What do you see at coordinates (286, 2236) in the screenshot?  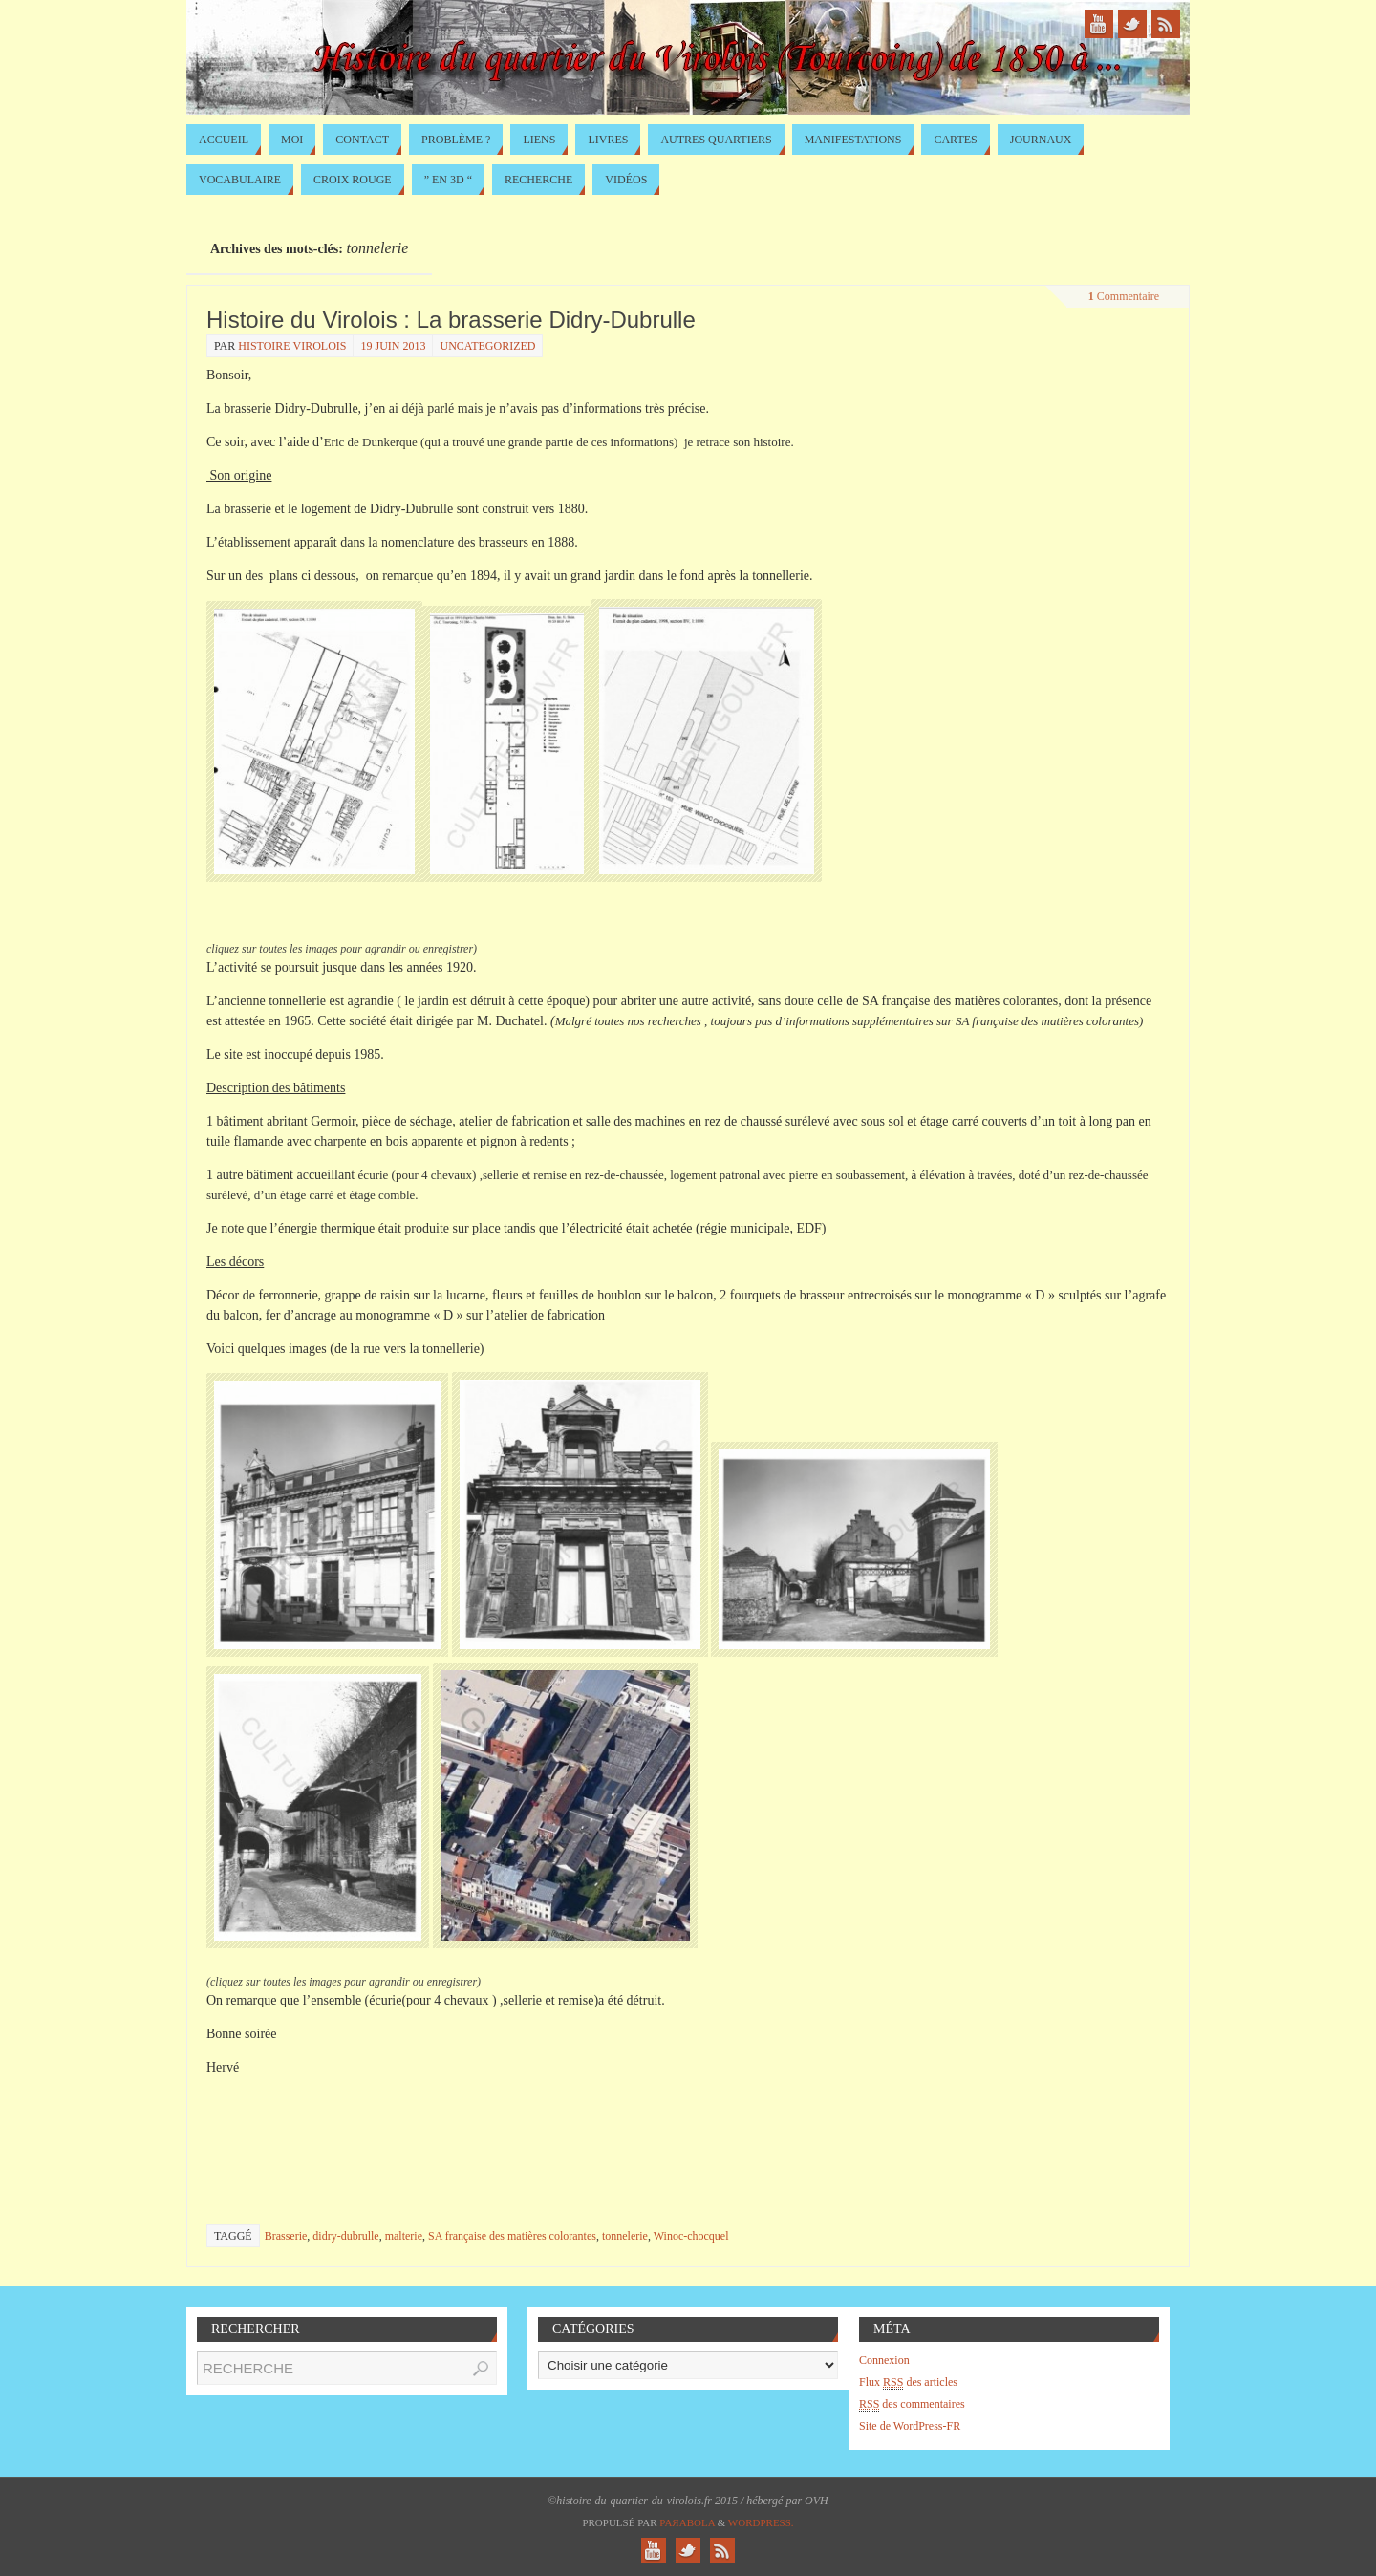 I see `Brasserie` at bounding box center [286, 2236].